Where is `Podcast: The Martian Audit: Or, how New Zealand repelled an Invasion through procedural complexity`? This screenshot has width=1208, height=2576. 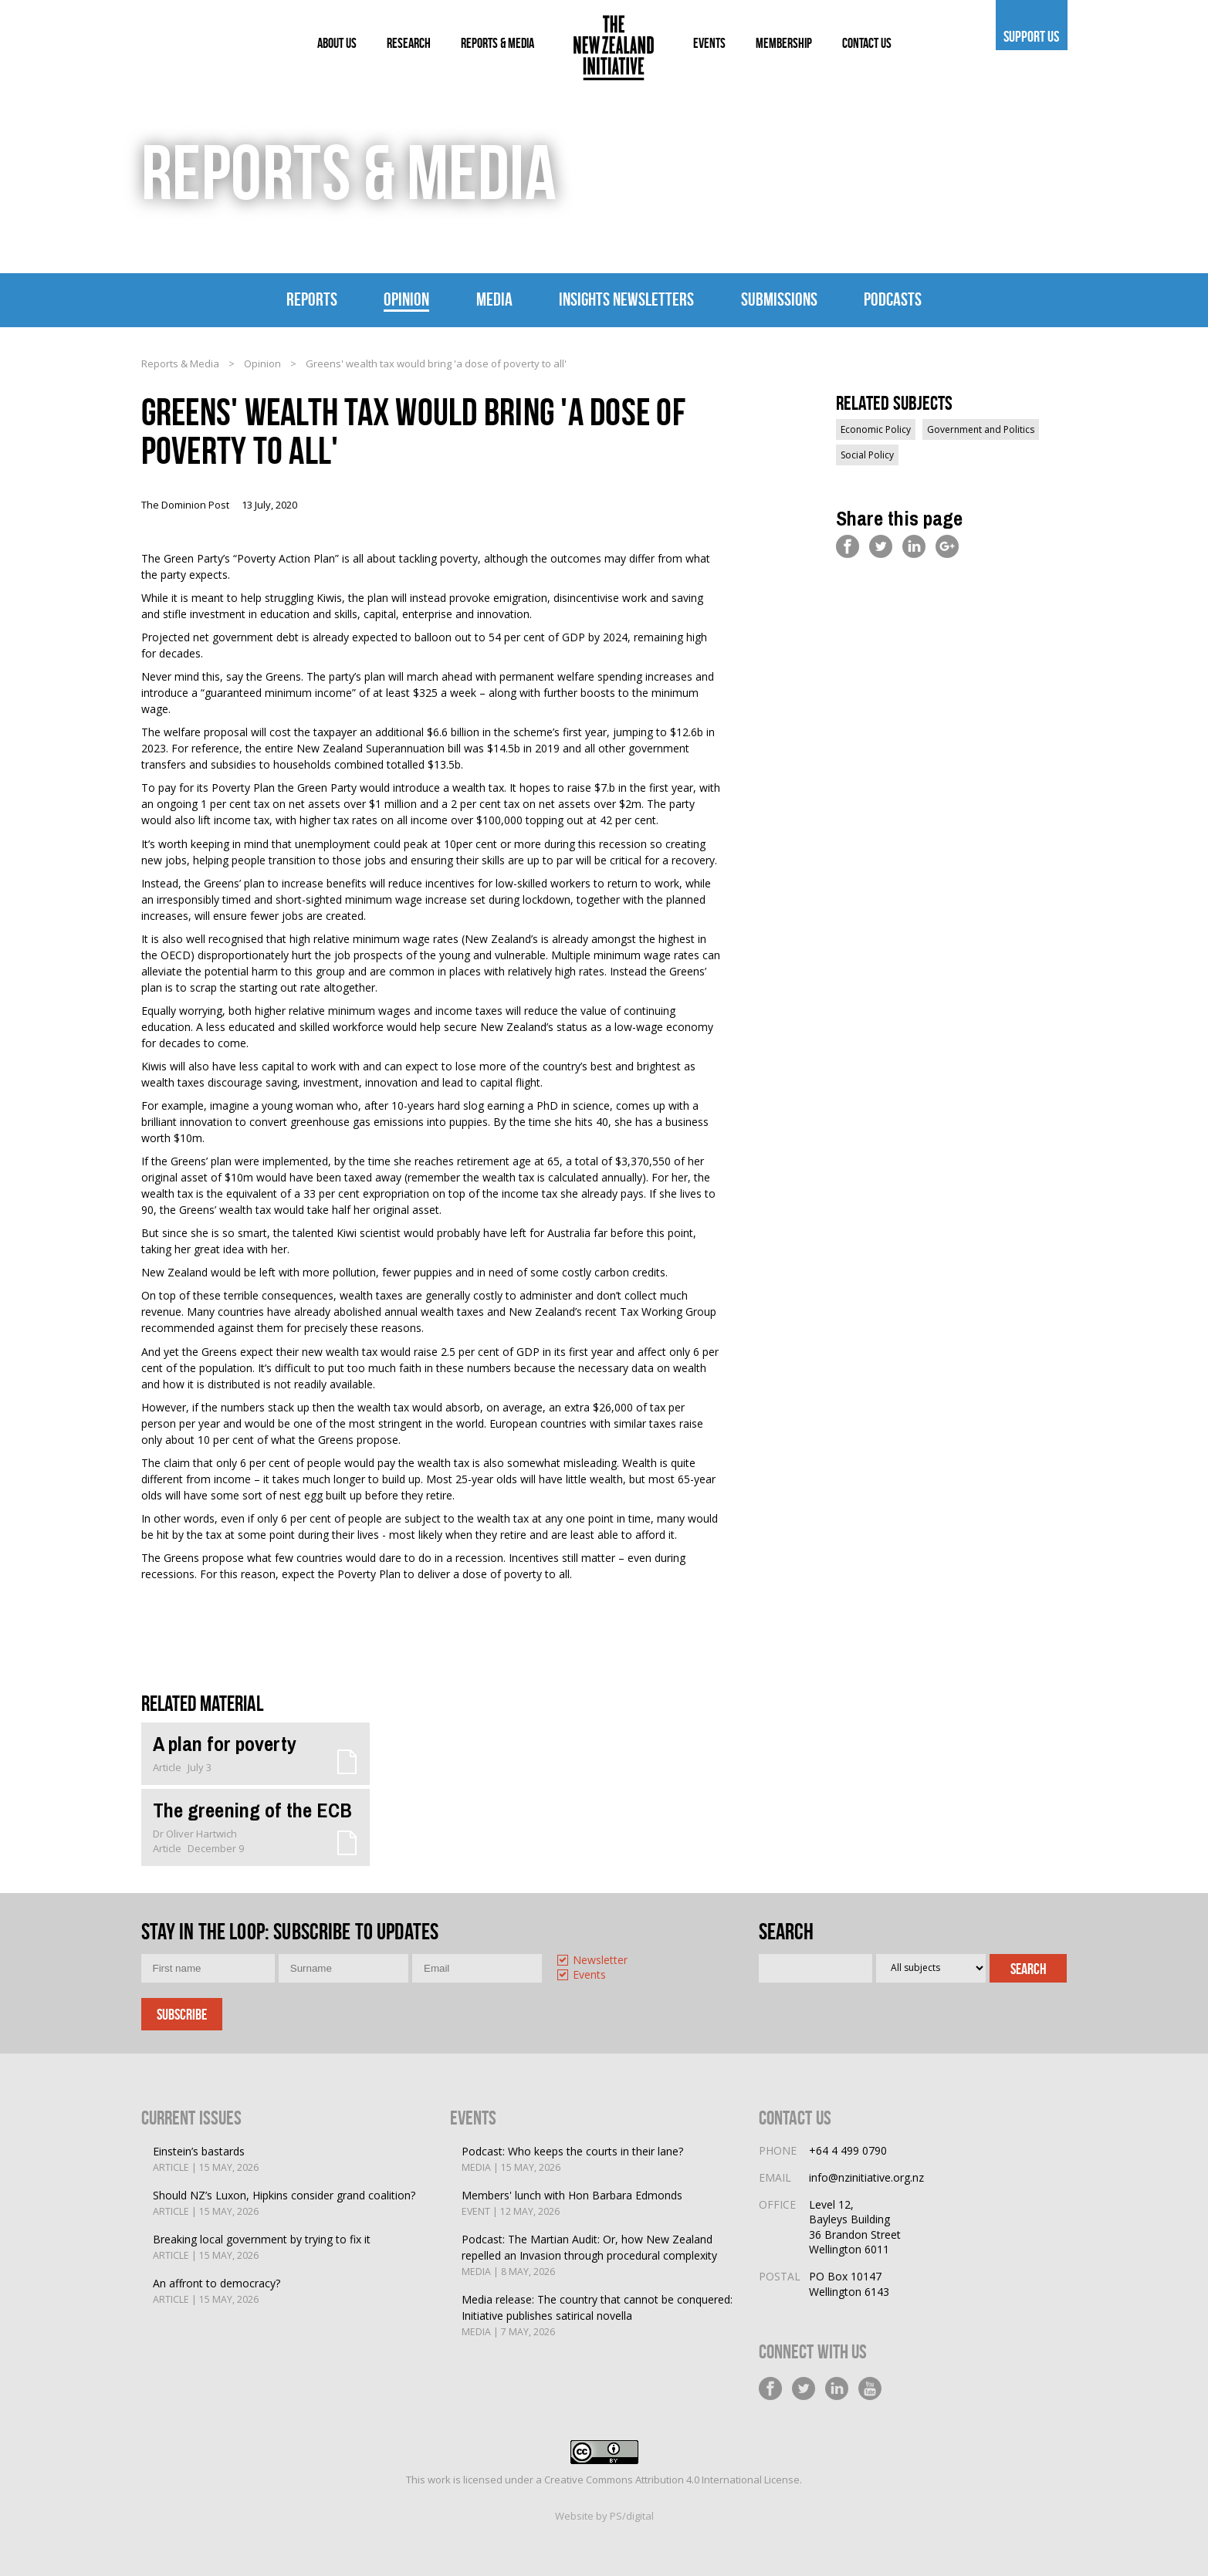 Podcast: The Martian Audit: Or, how New Zealand repelled an Invasion through procedural complexity is located at coordinates (599, 2256).